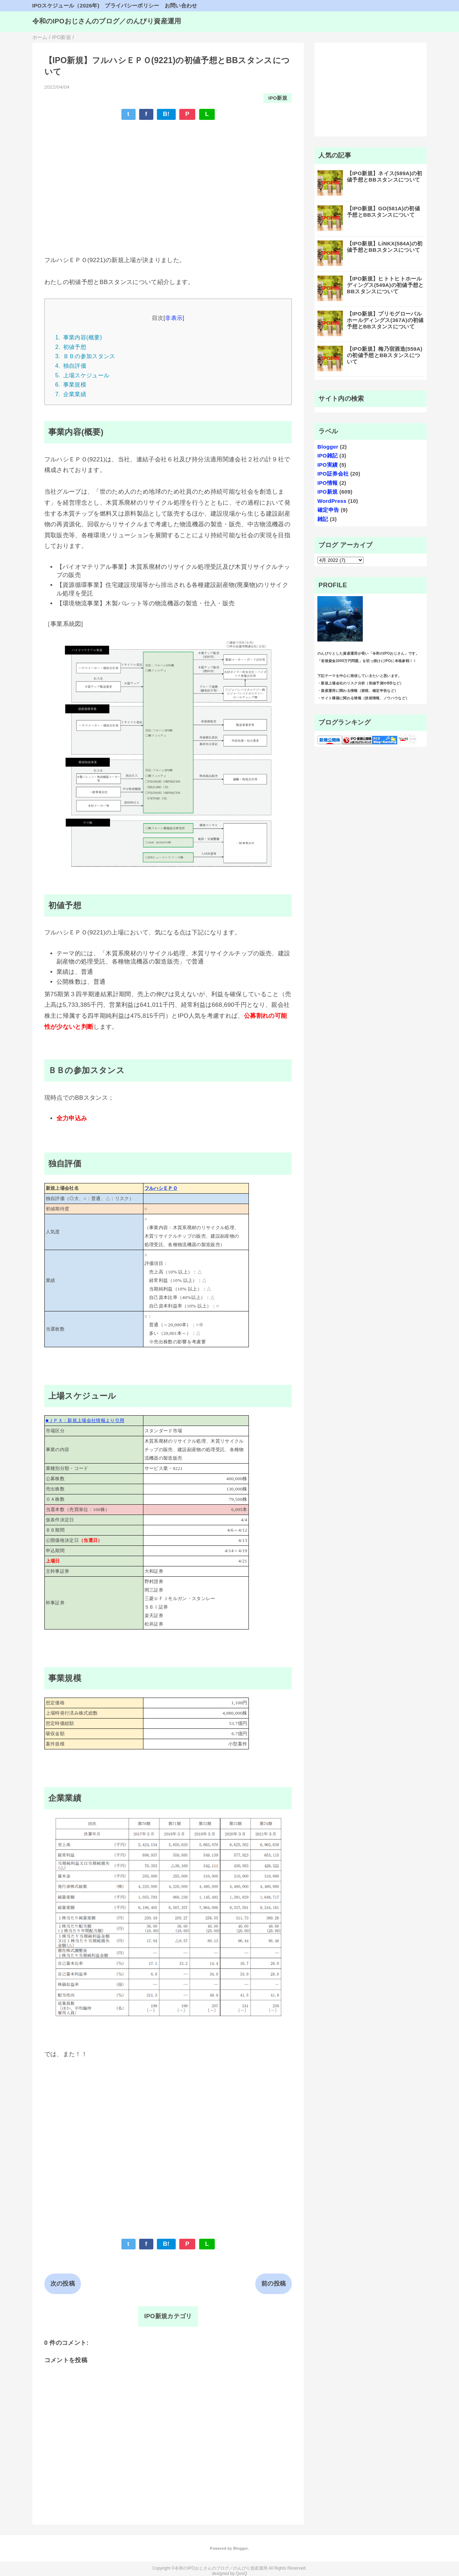 This screenshot has height=2576, width=459. Describe the element at coordinates (181, 5) in the screenshot. I see `お問い合わせ` at that location.